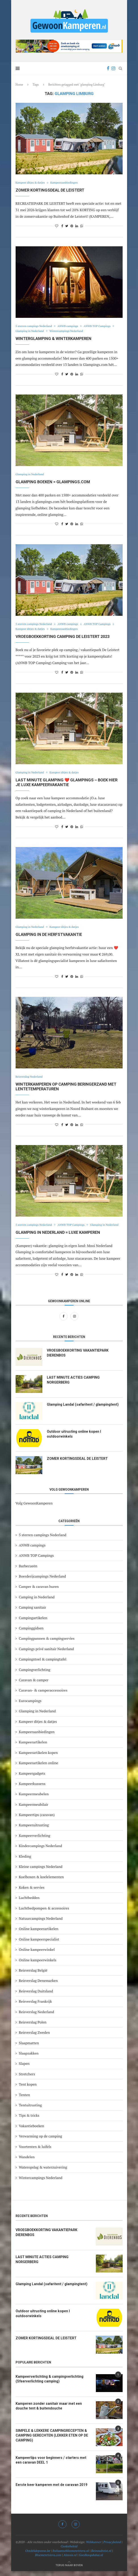 Image resolution: width=138 pixels, height=2576 pixels. I want to click on ZOMER KORTINGSDEAL DE LEISTERT, so click(50, 190).